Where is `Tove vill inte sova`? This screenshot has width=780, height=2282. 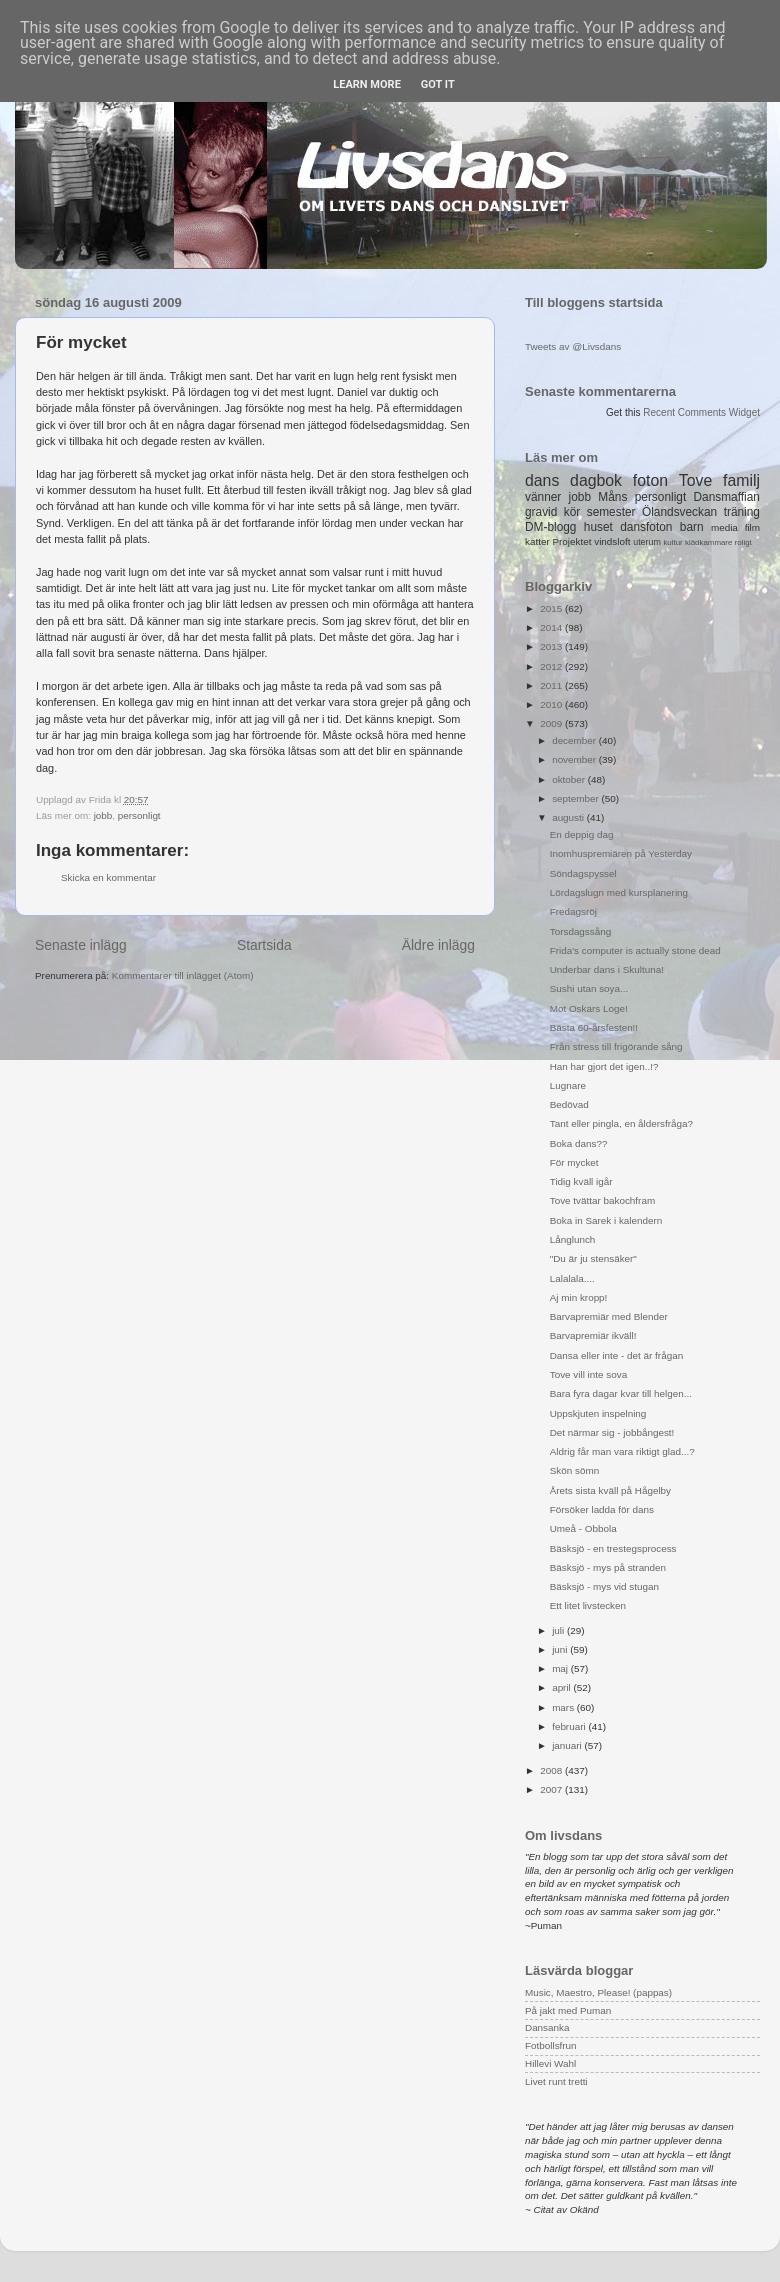
Tove vill inte sova is located at coordinates (588, 1374).